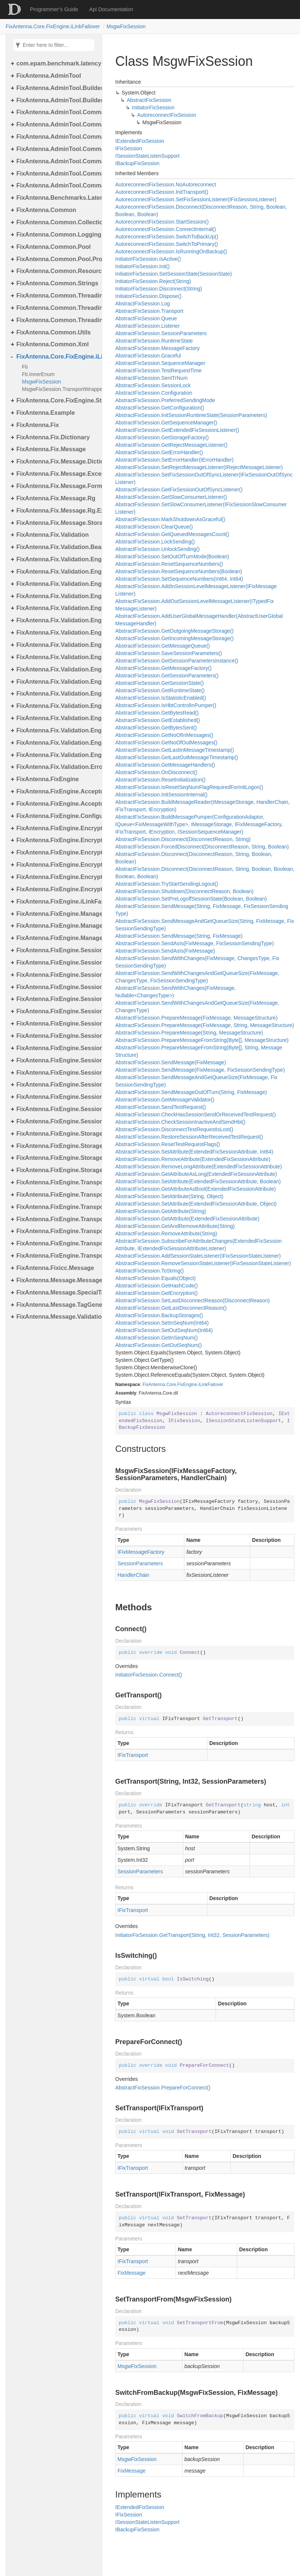 The image size is (300, 2576). What do you see at coordinates (196, 1174) in the screenshot?
I see `AbstractFixSession.GetAttributeAsLong(ExtendedFixSessionAttribute)` at bounding box center [196, 1174].